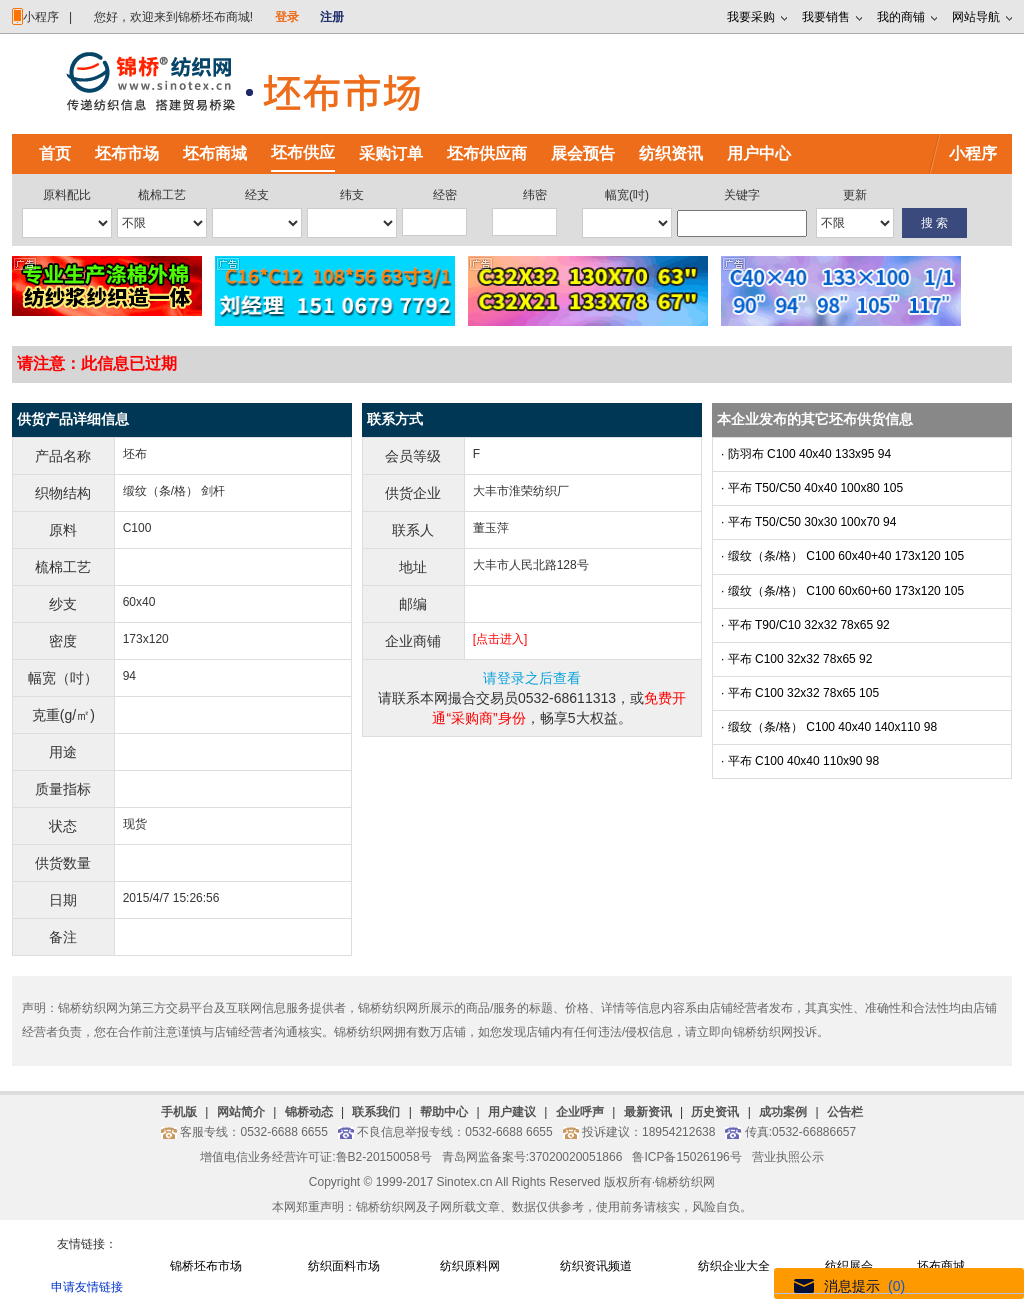  What do you see at coordinates (751, 17) in the screenshot?
I see `我要采购` at bounding box center [751, 17].